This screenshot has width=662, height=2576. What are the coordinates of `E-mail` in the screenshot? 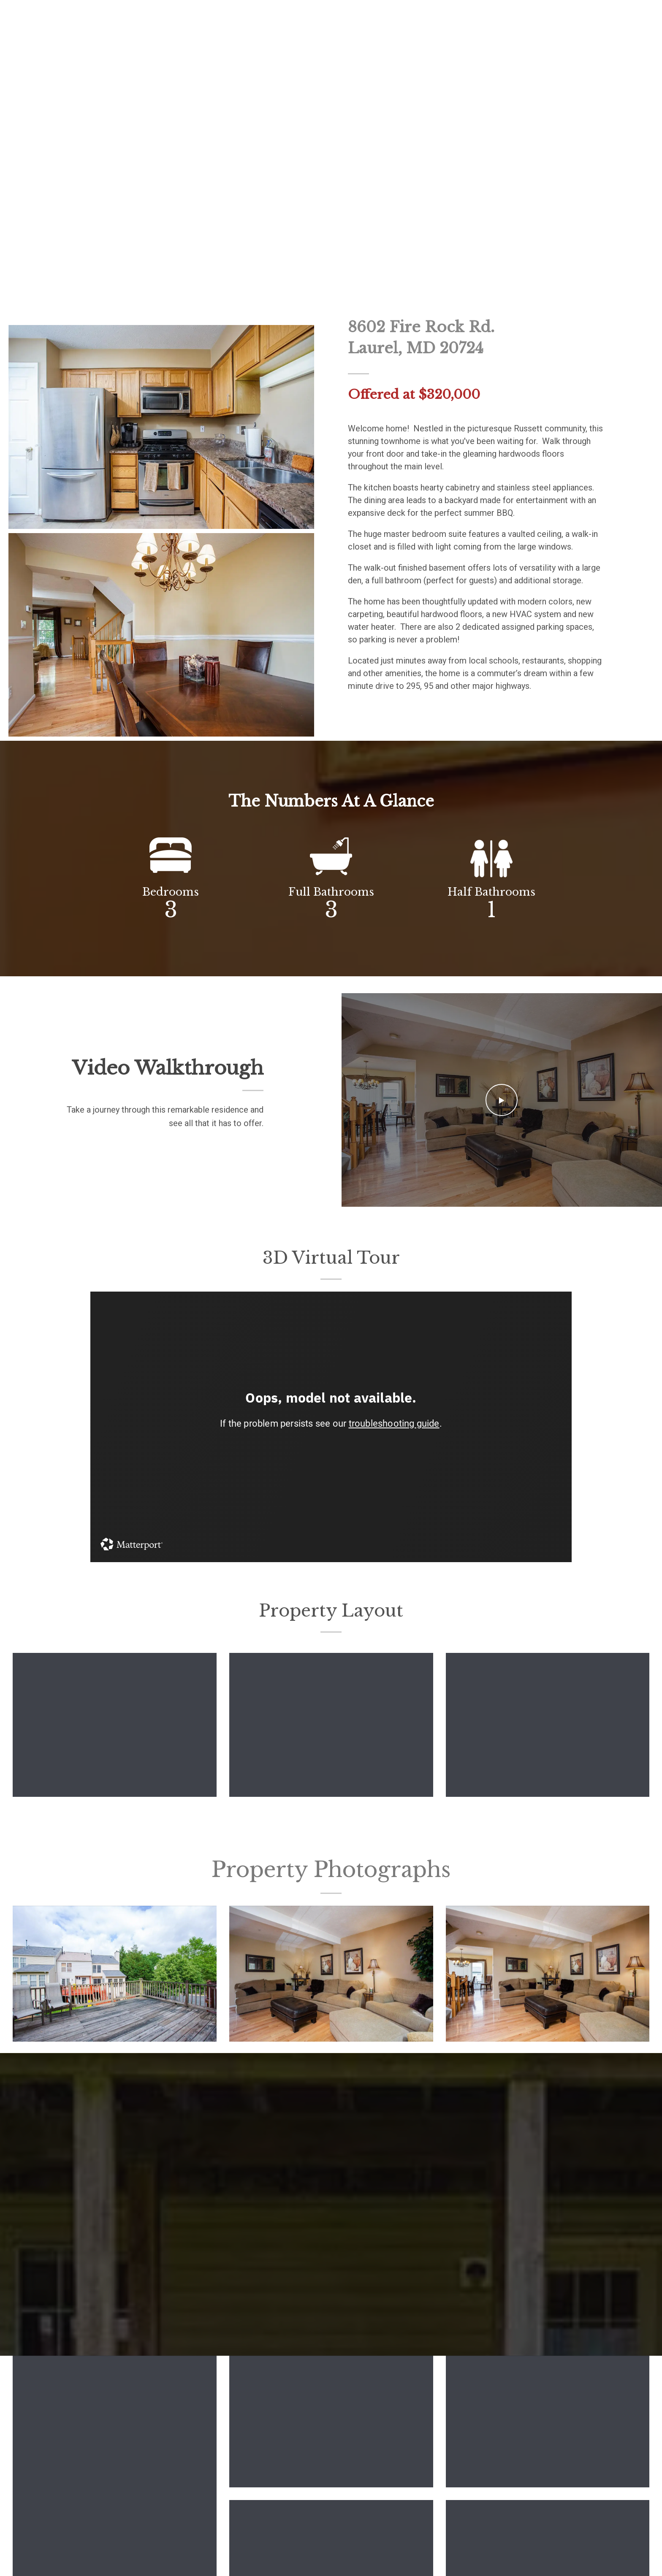 It's located at (103, 2302).